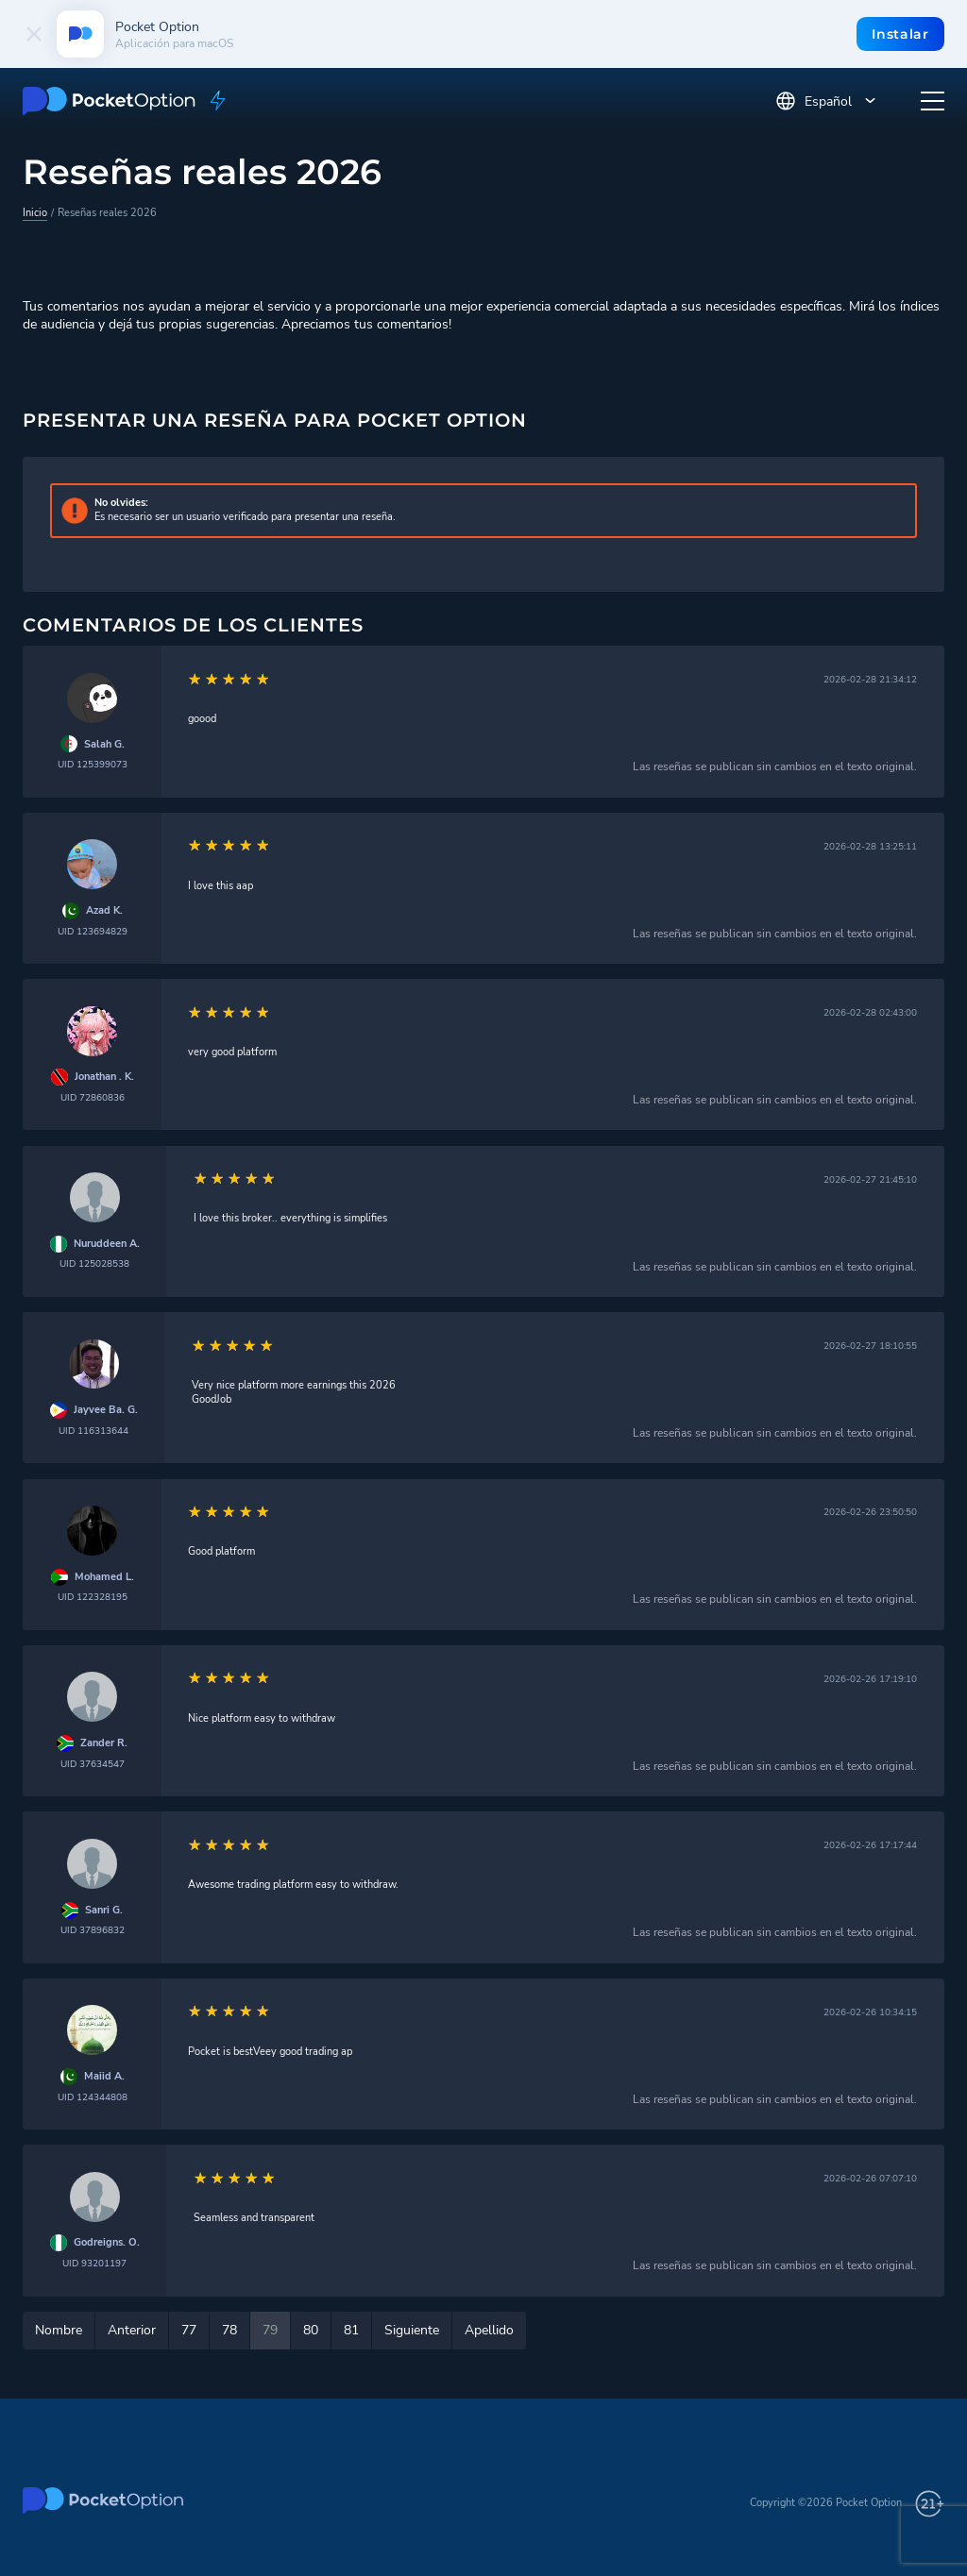 Image resolution: width=967 pixels, height=2576 pixels. Describe the element at coordinates (92, 2097) in the screenshot. I see `UID 124344808` at that location.